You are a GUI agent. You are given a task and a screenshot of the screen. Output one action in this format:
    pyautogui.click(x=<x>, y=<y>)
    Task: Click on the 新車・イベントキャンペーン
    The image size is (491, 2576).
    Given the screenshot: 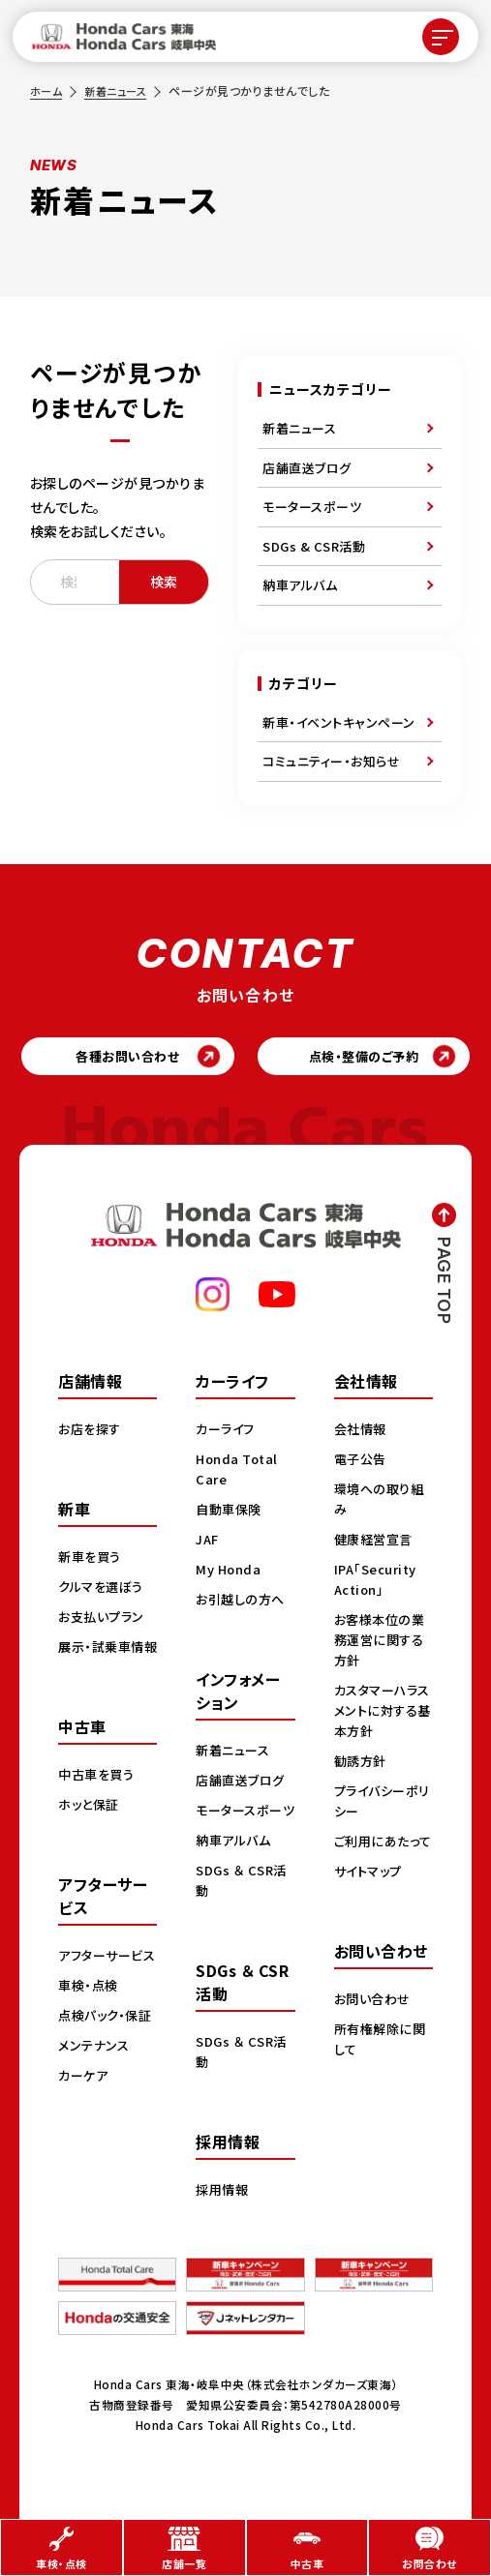 What is the action you would take?
    pyautogui.click(x=338, y=722)
    